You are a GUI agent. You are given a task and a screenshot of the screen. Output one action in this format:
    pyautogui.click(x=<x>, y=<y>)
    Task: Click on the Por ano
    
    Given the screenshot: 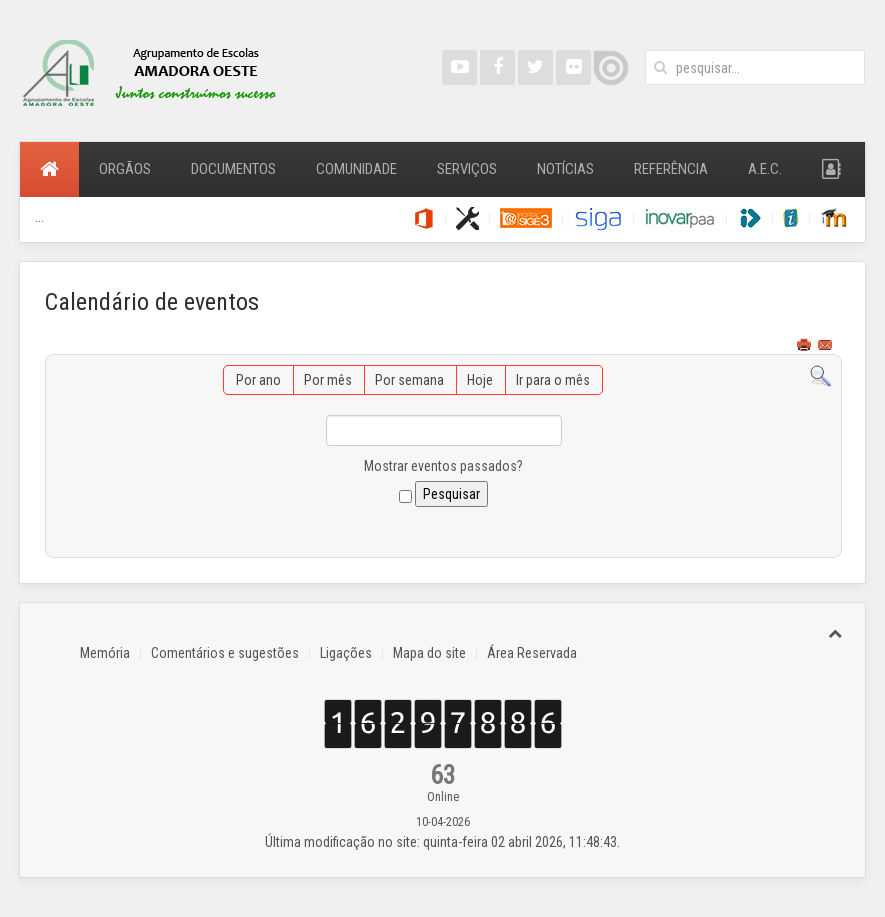 What is the action you would take?
    pyautogui.click(x=258, y=380)
    